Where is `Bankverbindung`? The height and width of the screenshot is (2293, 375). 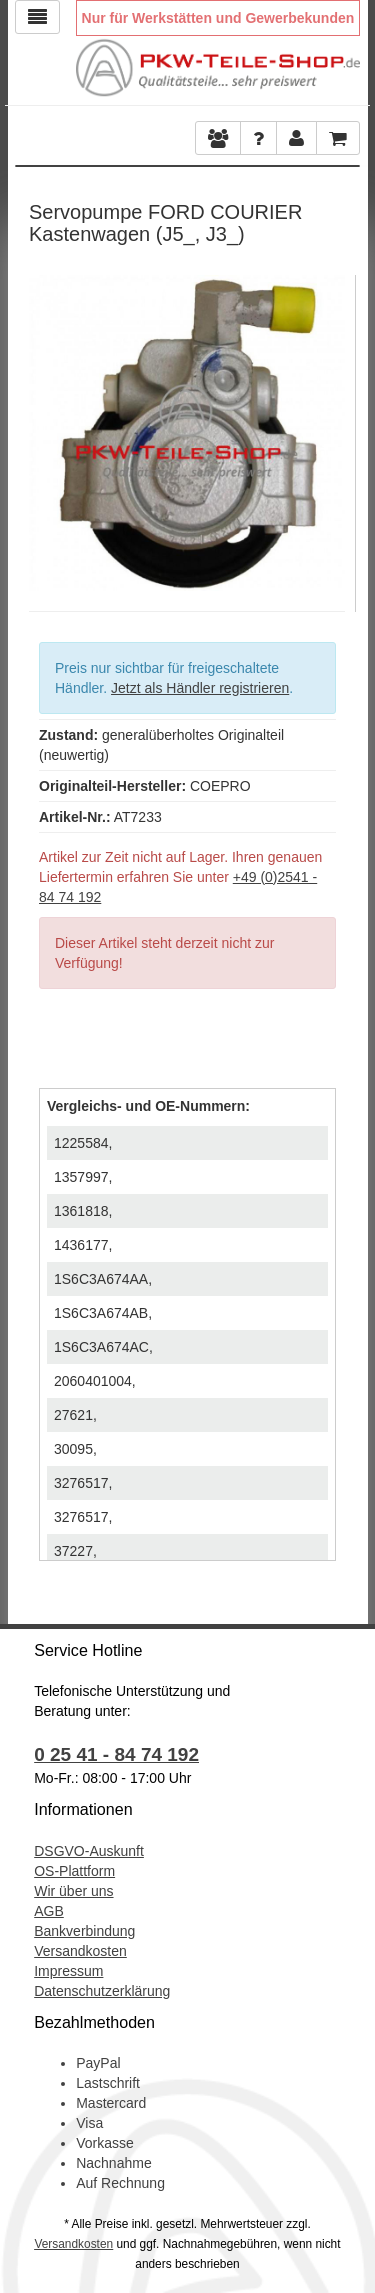 Bankverbindung is located at coordinates (84, 1931).